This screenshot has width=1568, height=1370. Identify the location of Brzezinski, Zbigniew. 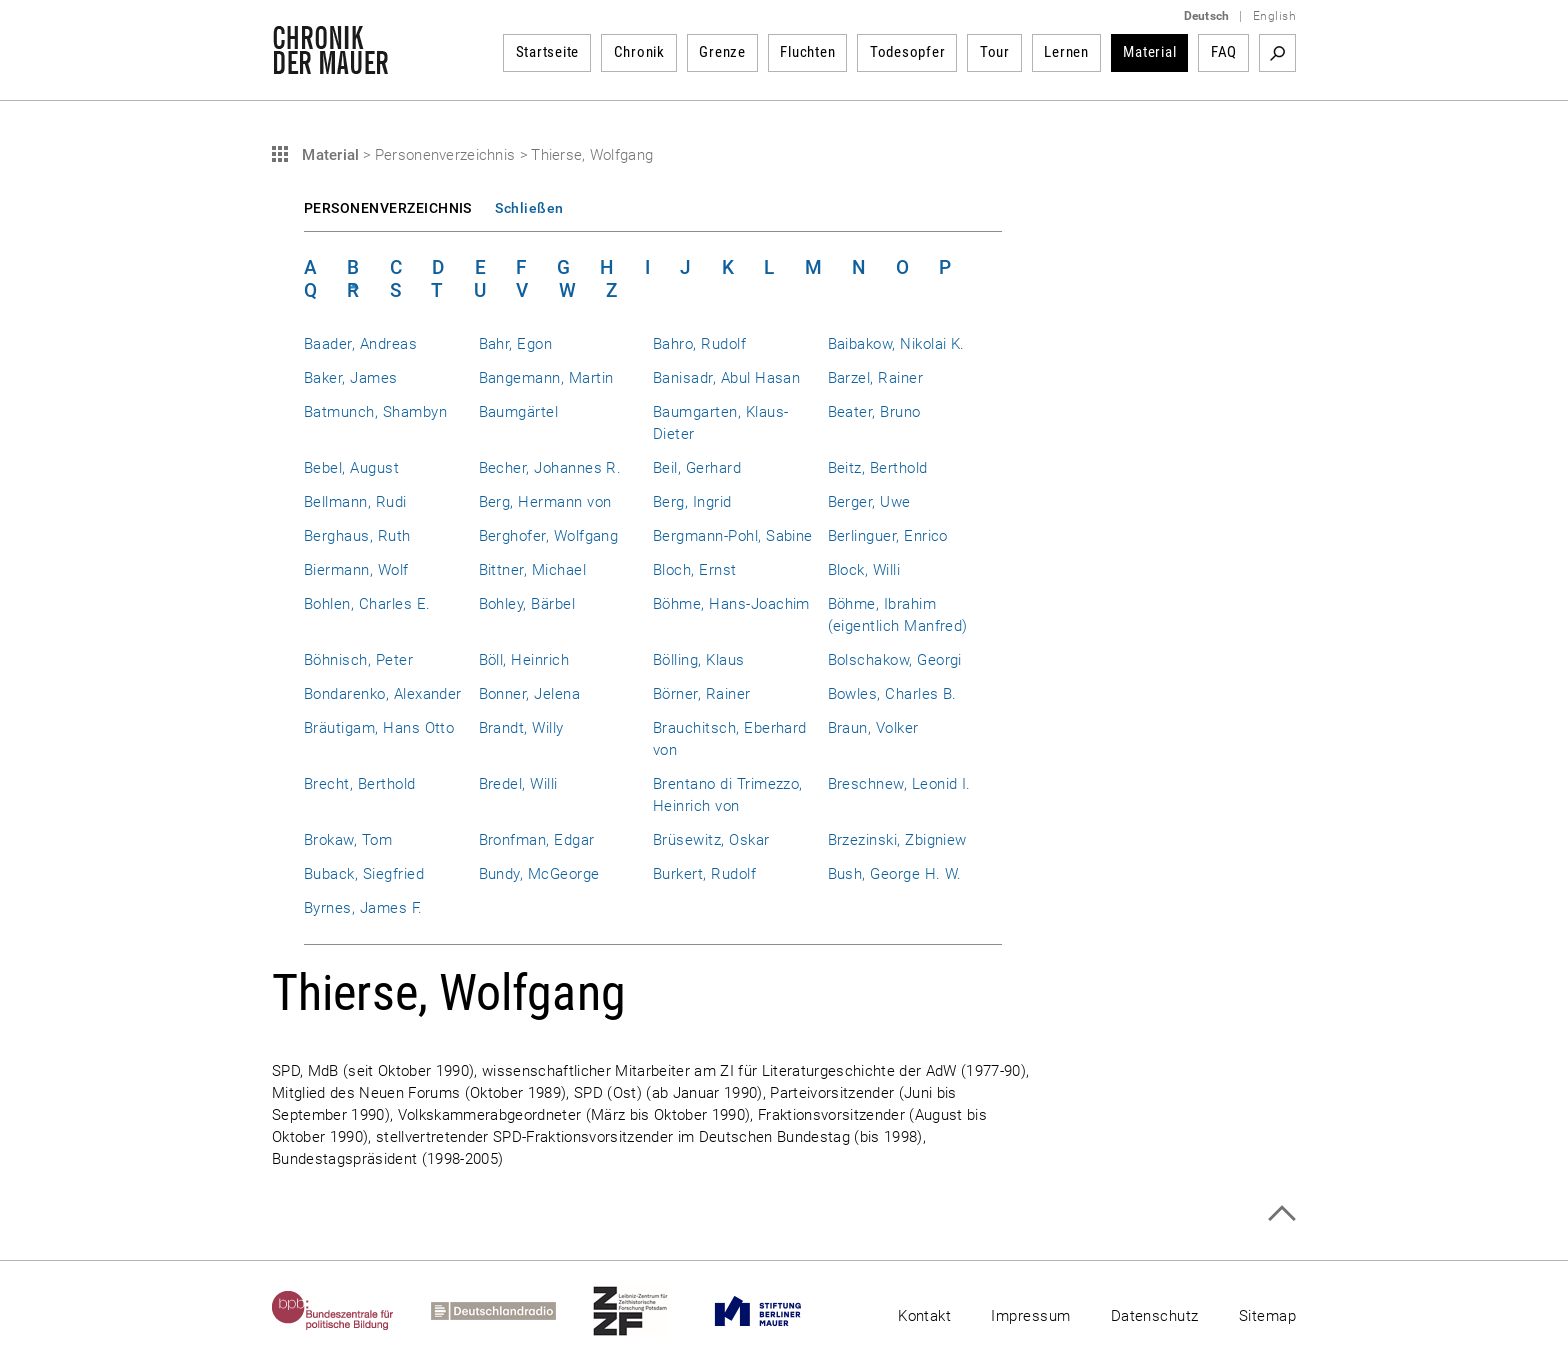
(897, 840).